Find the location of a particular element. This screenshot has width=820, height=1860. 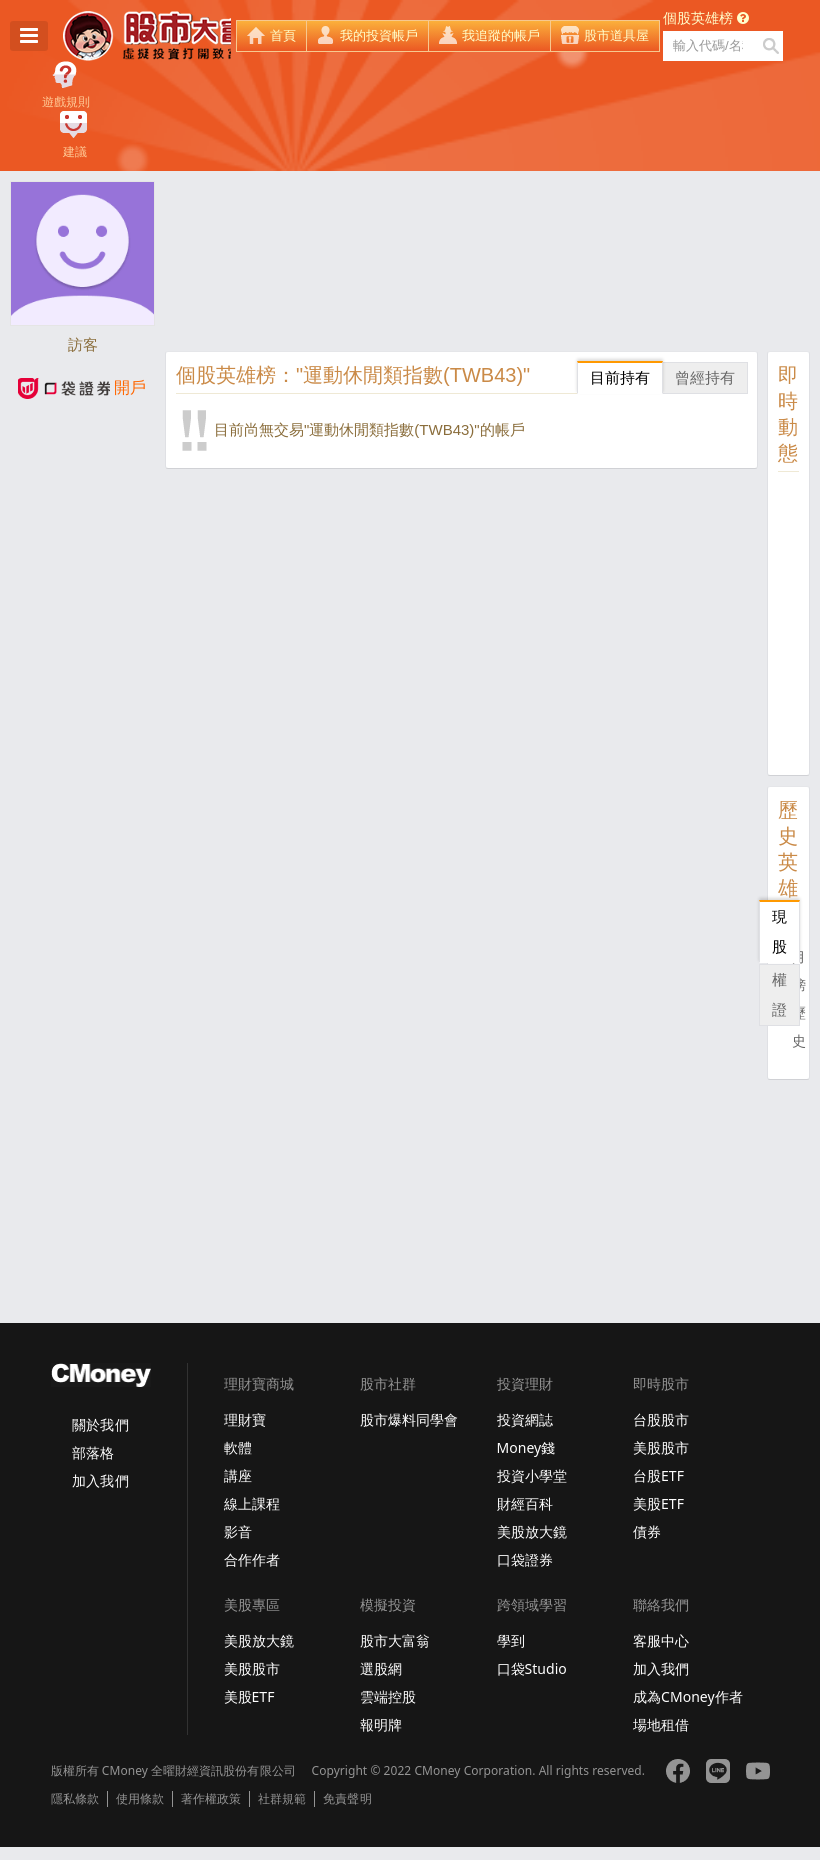

加入我們 is located at coordinates (100, 1480).